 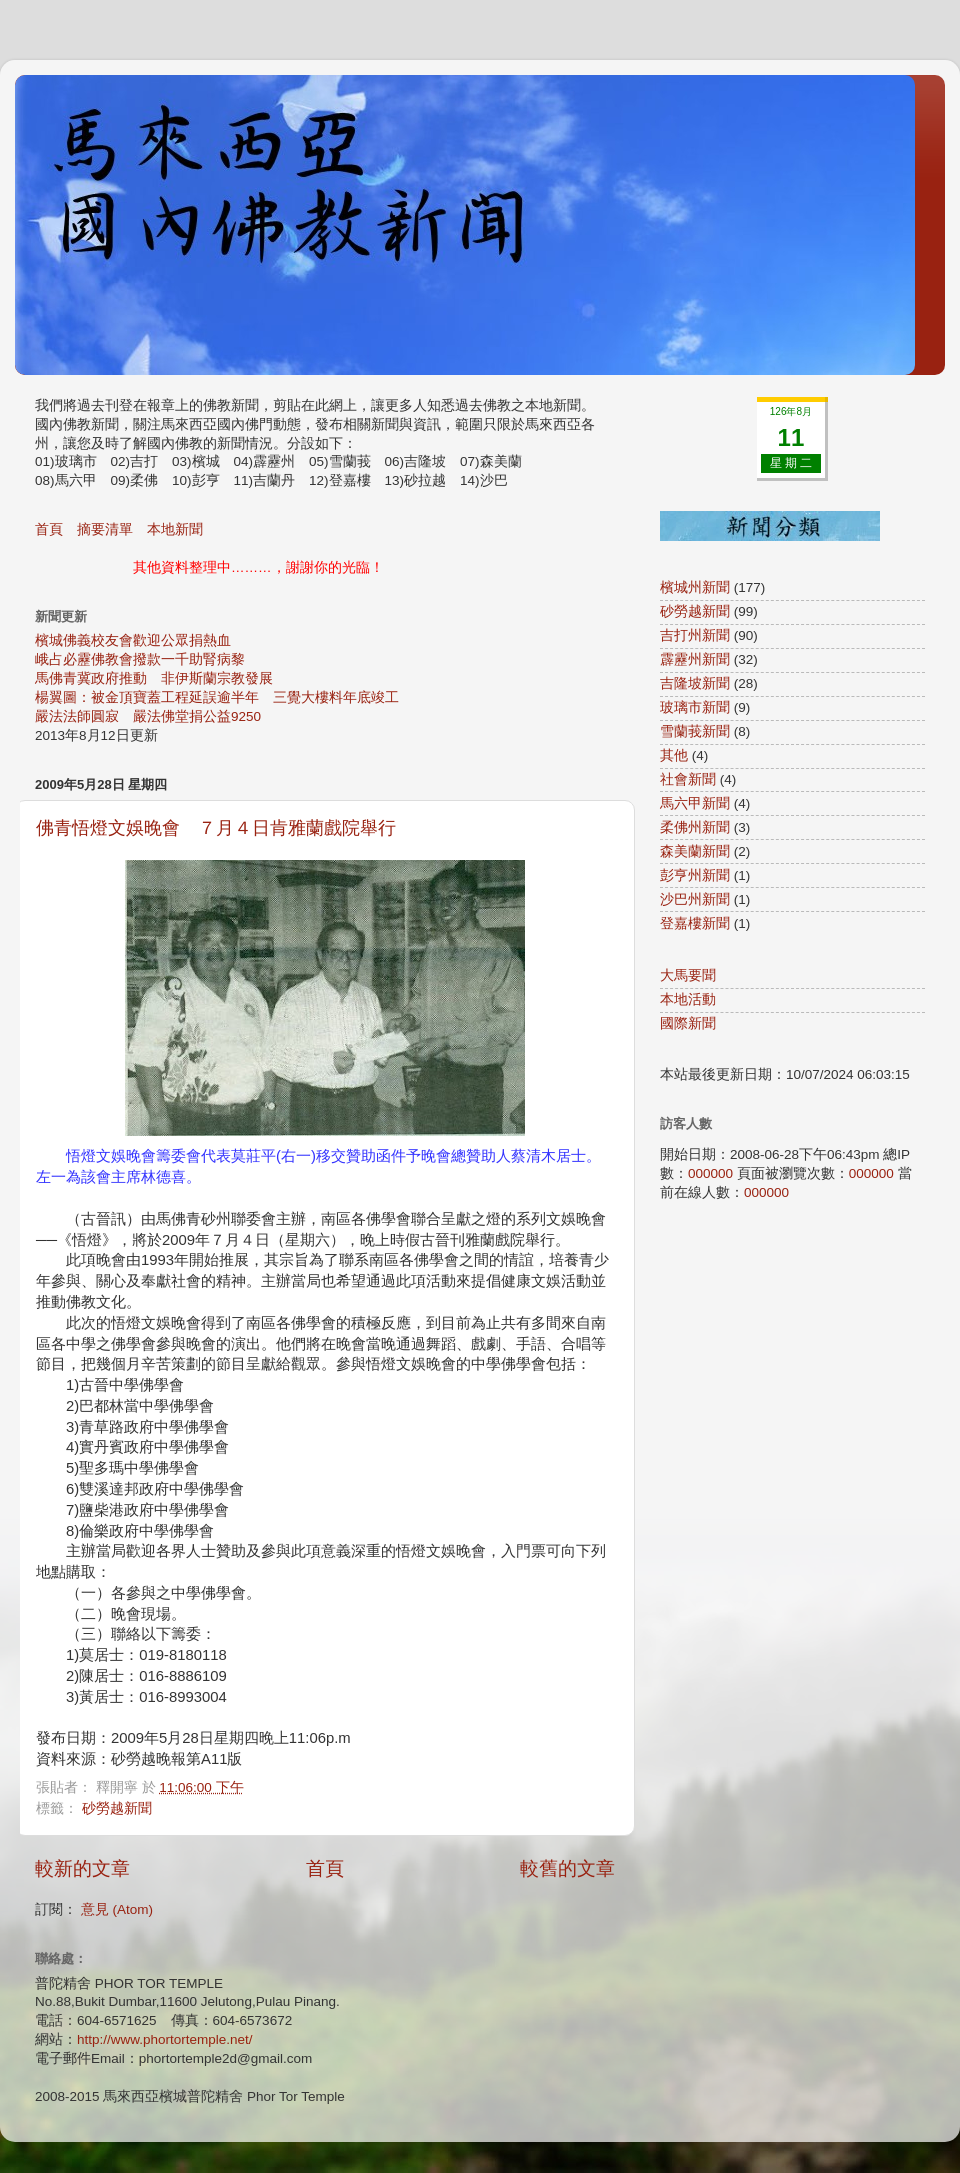 What do you see at coordinates (140, 659) in the screenshot?
I see `峨占必靂佛教會撥款一千助腎病黎` at bounding box center [140, 659].